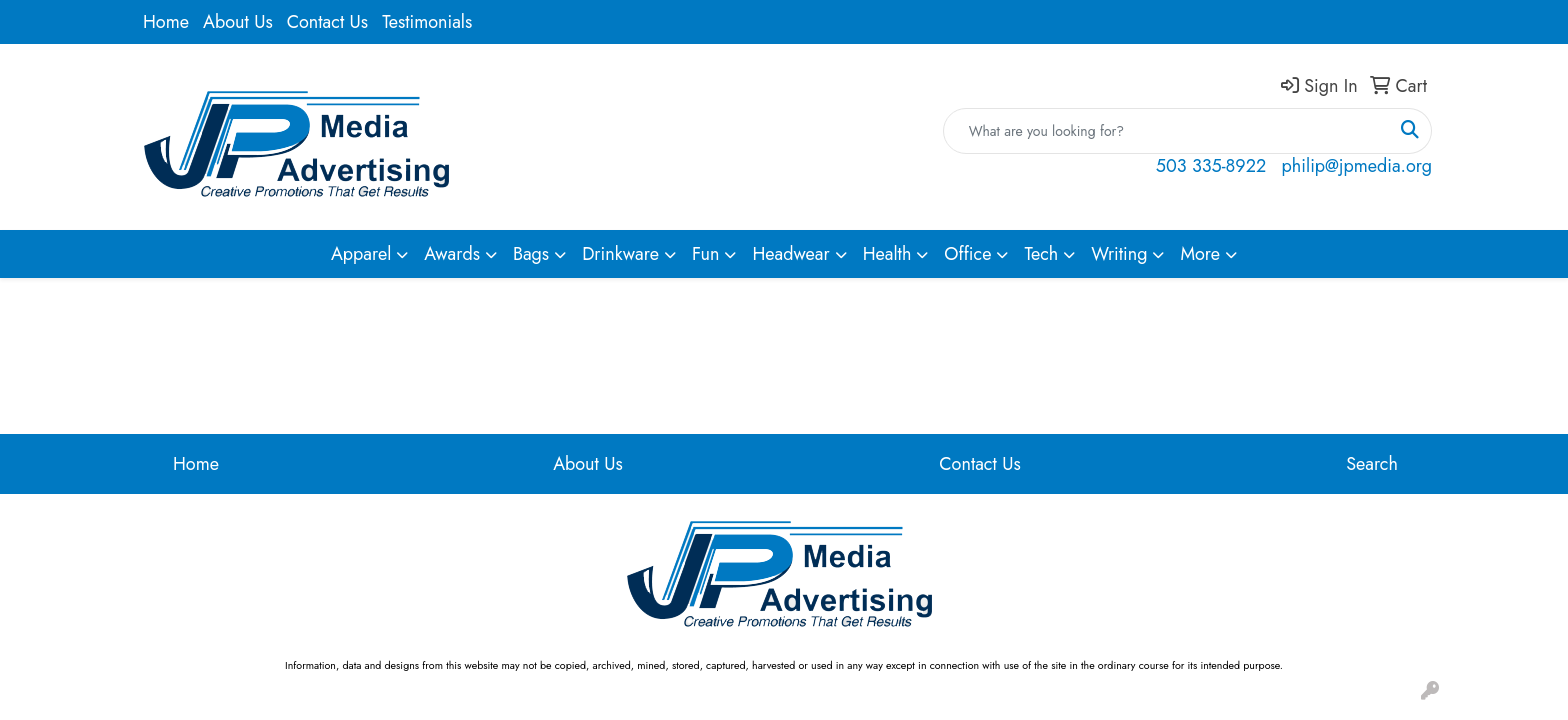 The height and width of the screenshot is (720, 1568). Describe the element at coordinates (1372, 464) in the screenshot. I see `Search` at that location.